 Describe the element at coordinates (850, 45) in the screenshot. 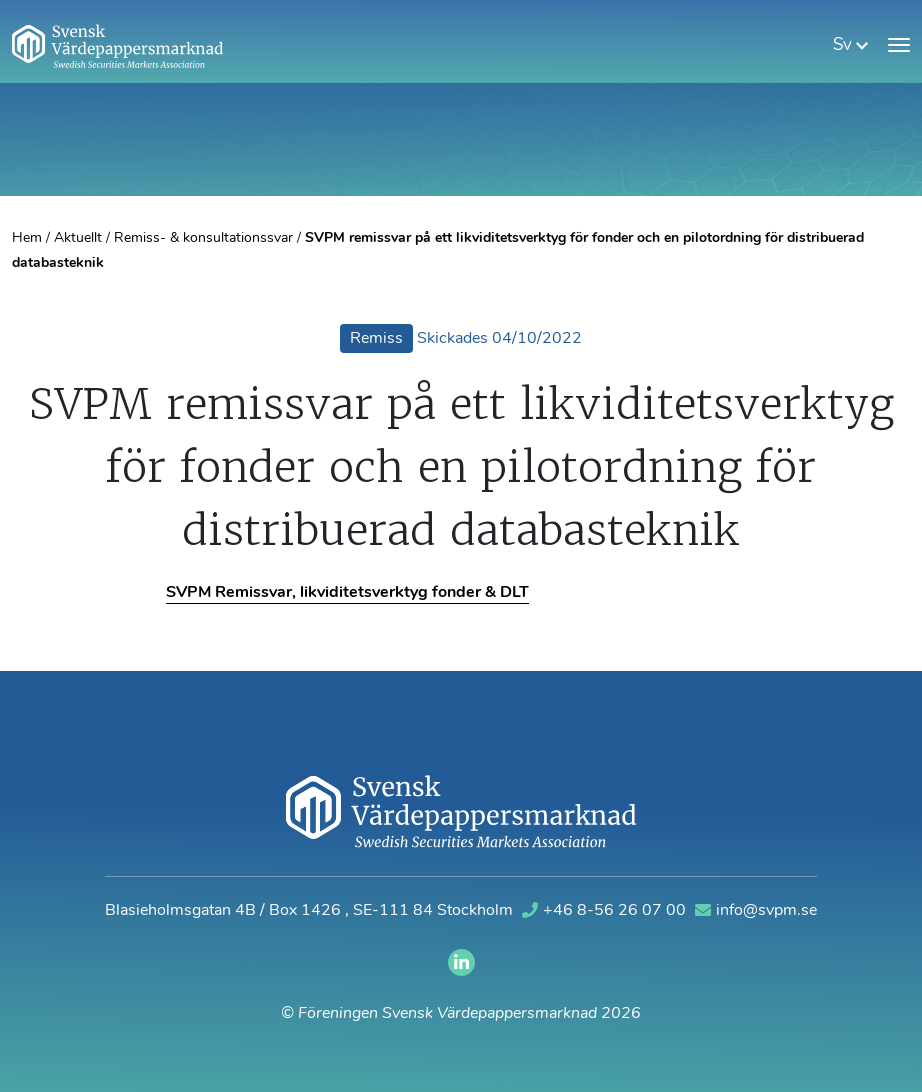

I see `sv` at that location.